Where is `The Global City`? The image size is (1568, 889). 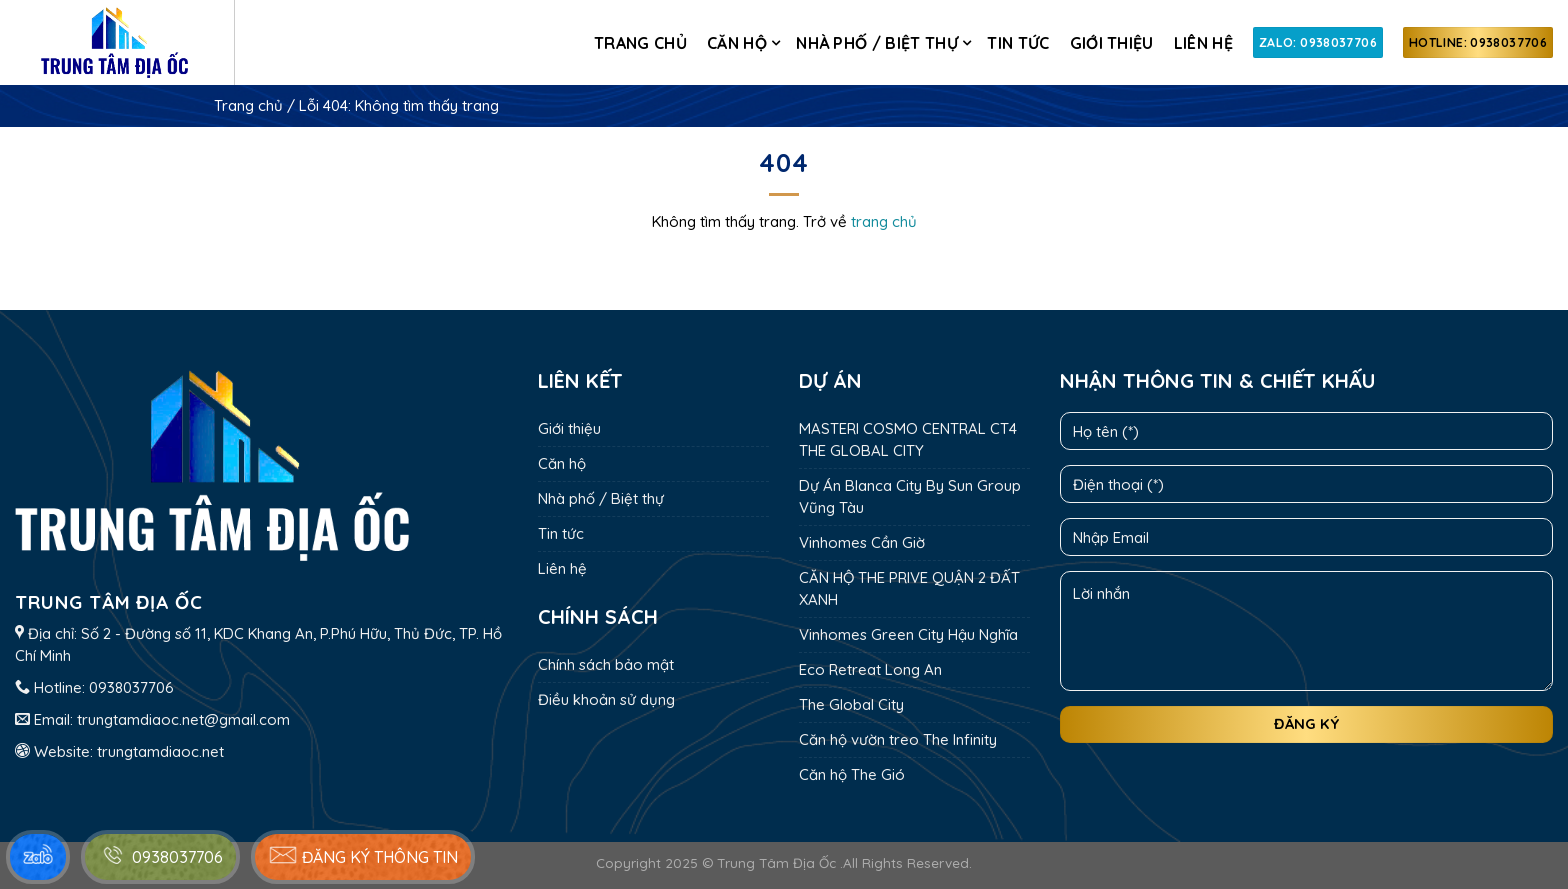 The Global City is located at coordinates (851, 704).